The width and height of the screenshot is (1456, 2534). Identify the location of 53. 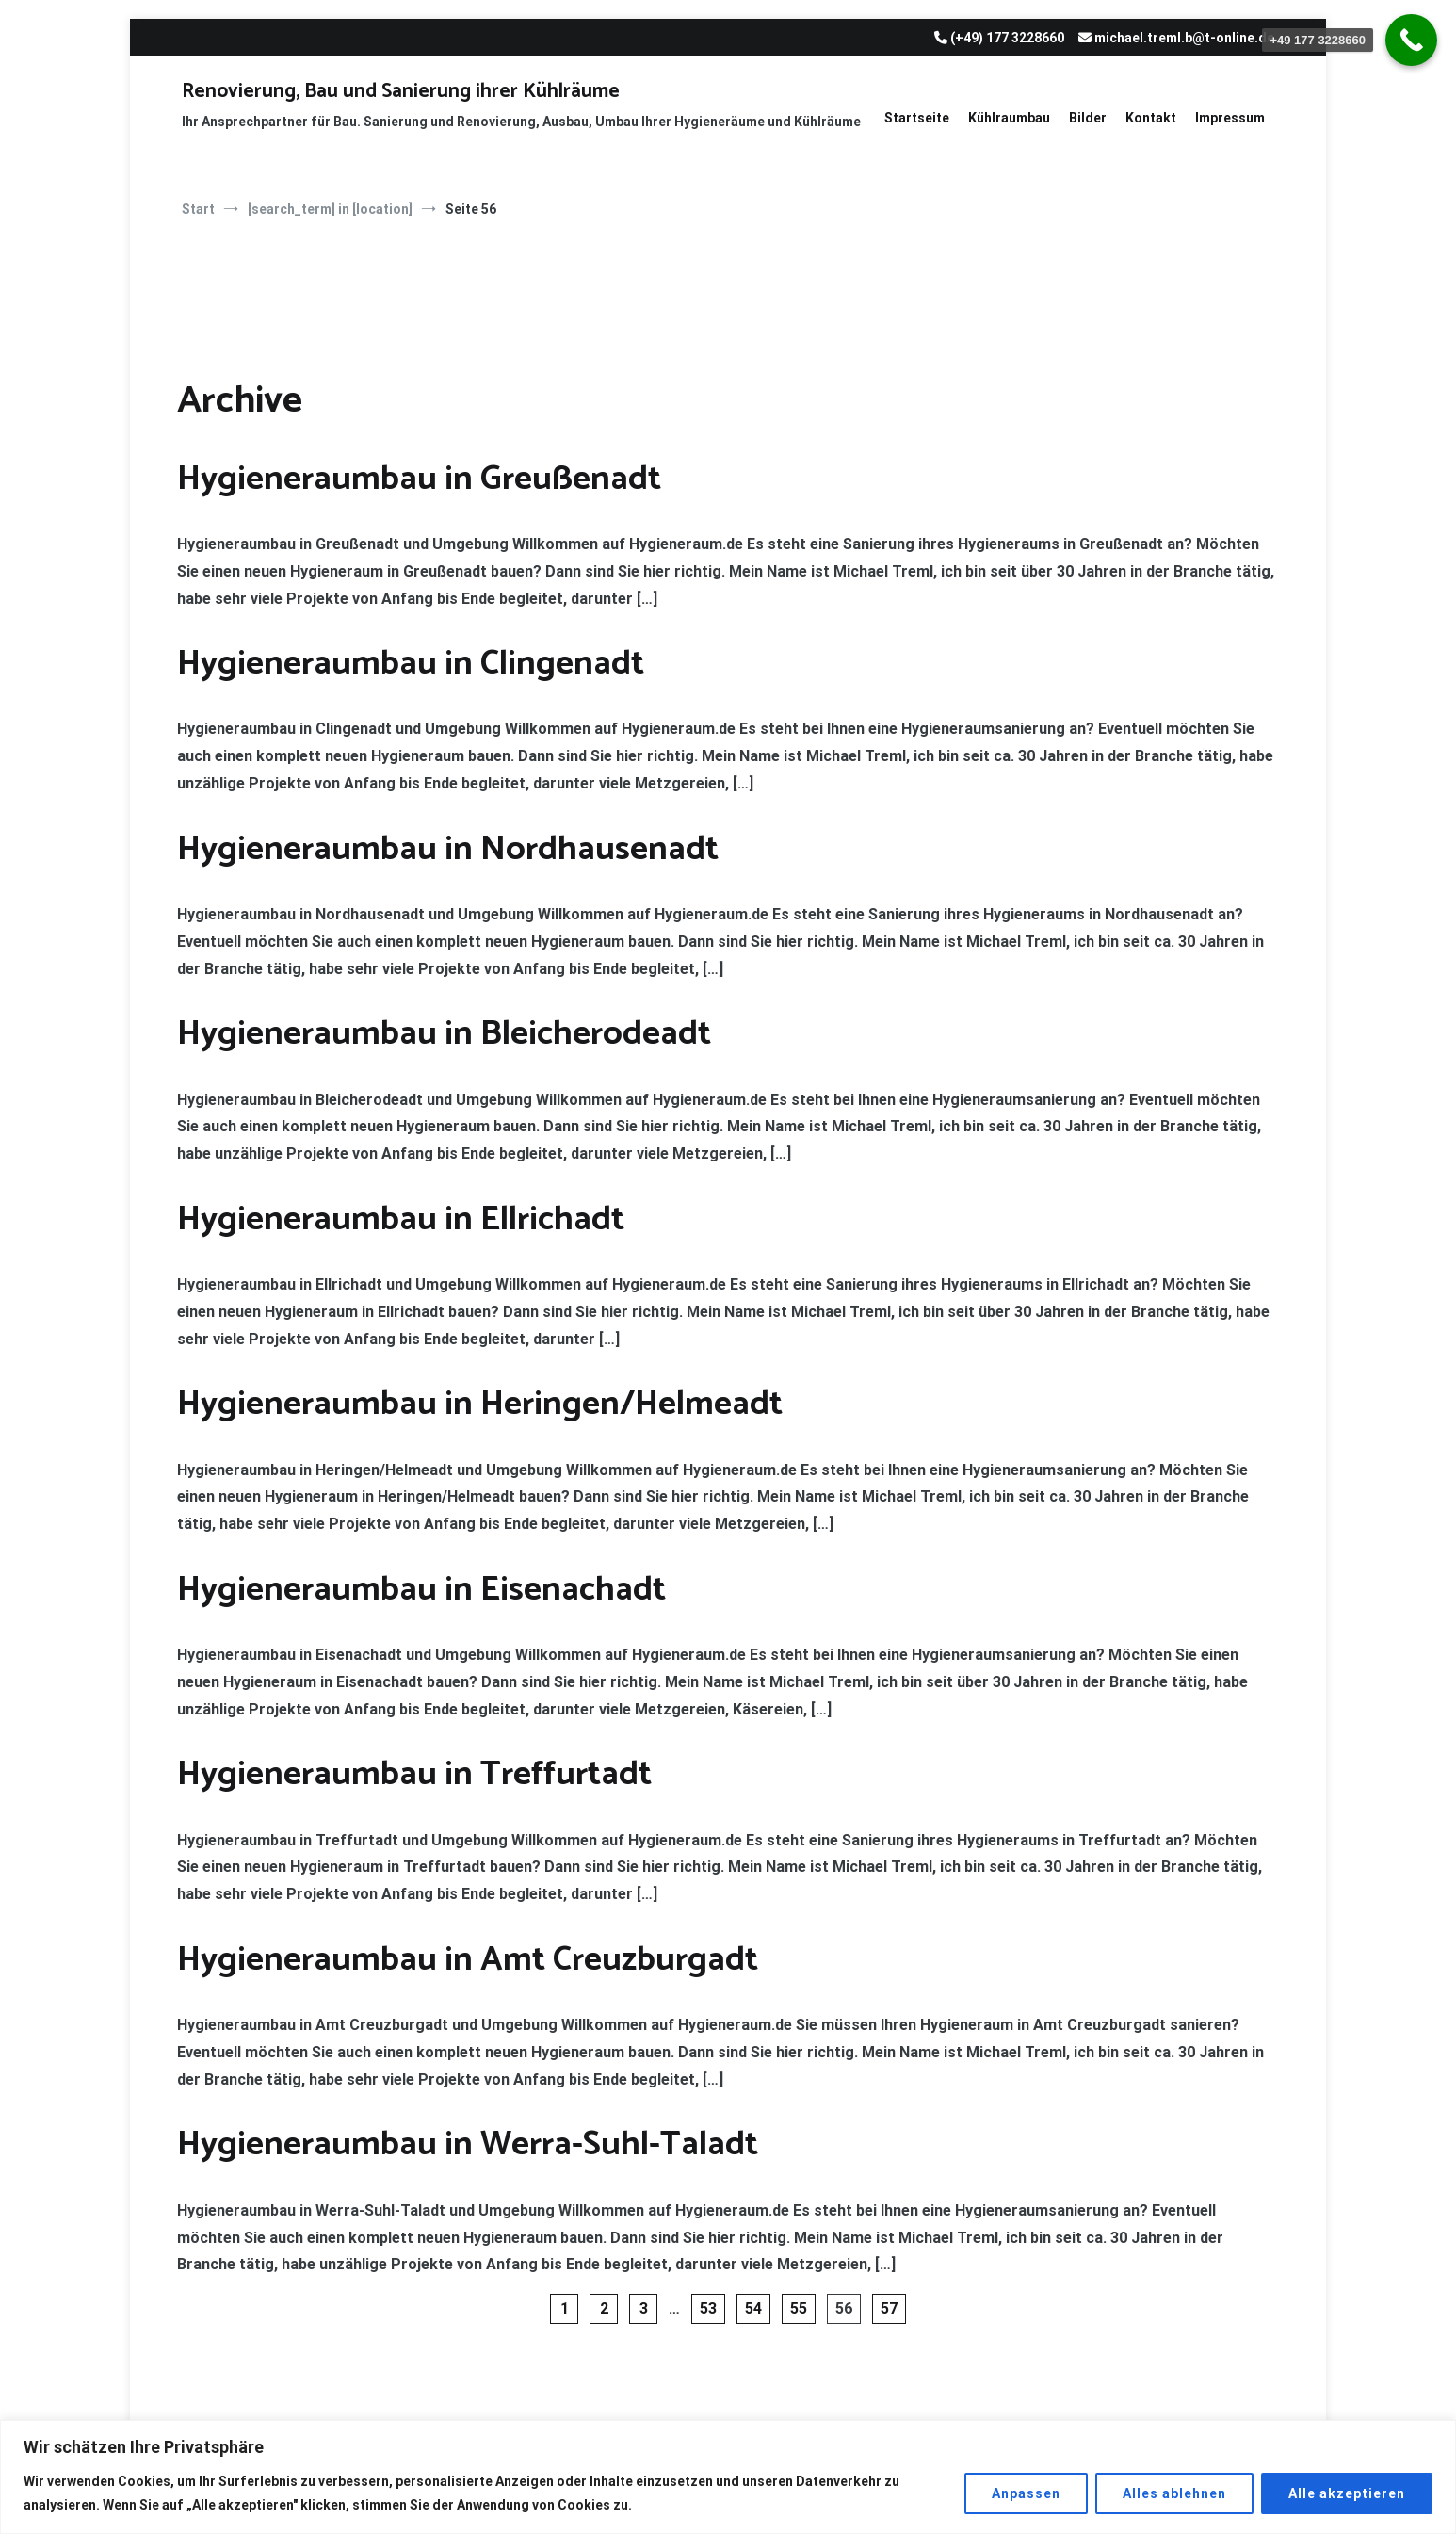
(708, 2308).